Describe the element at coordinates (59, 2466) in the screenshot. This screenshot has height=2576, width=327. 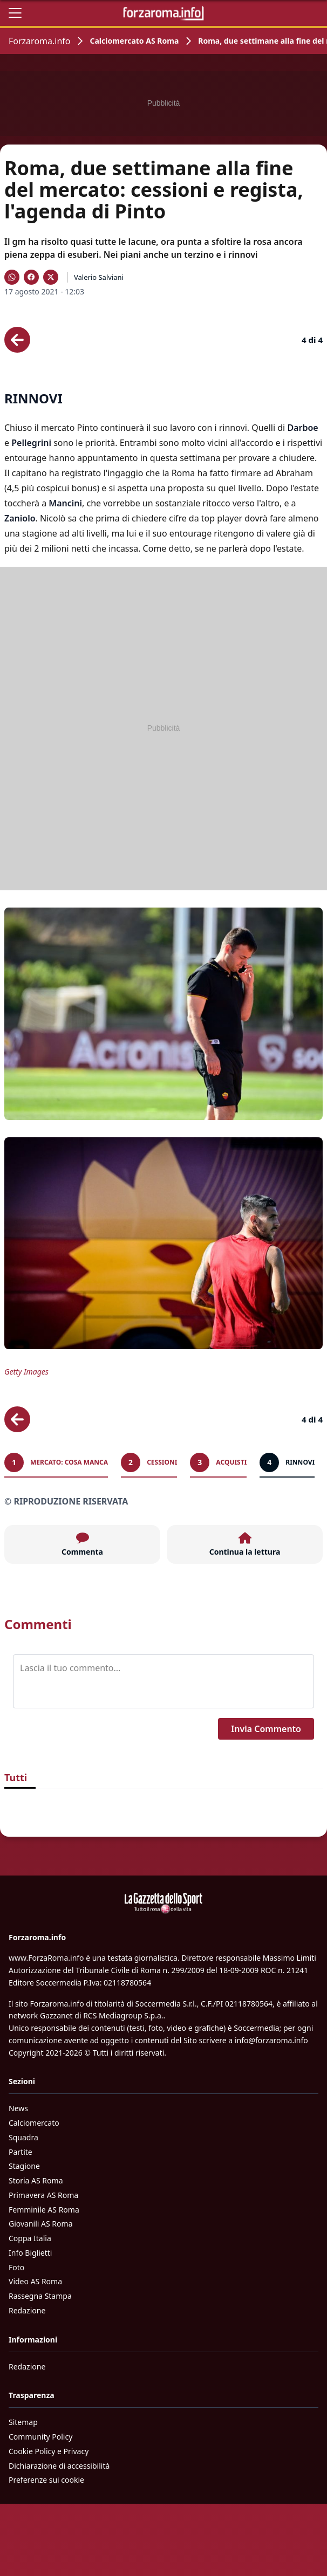
I see `Dichiarazione di accessibilità` at that location.